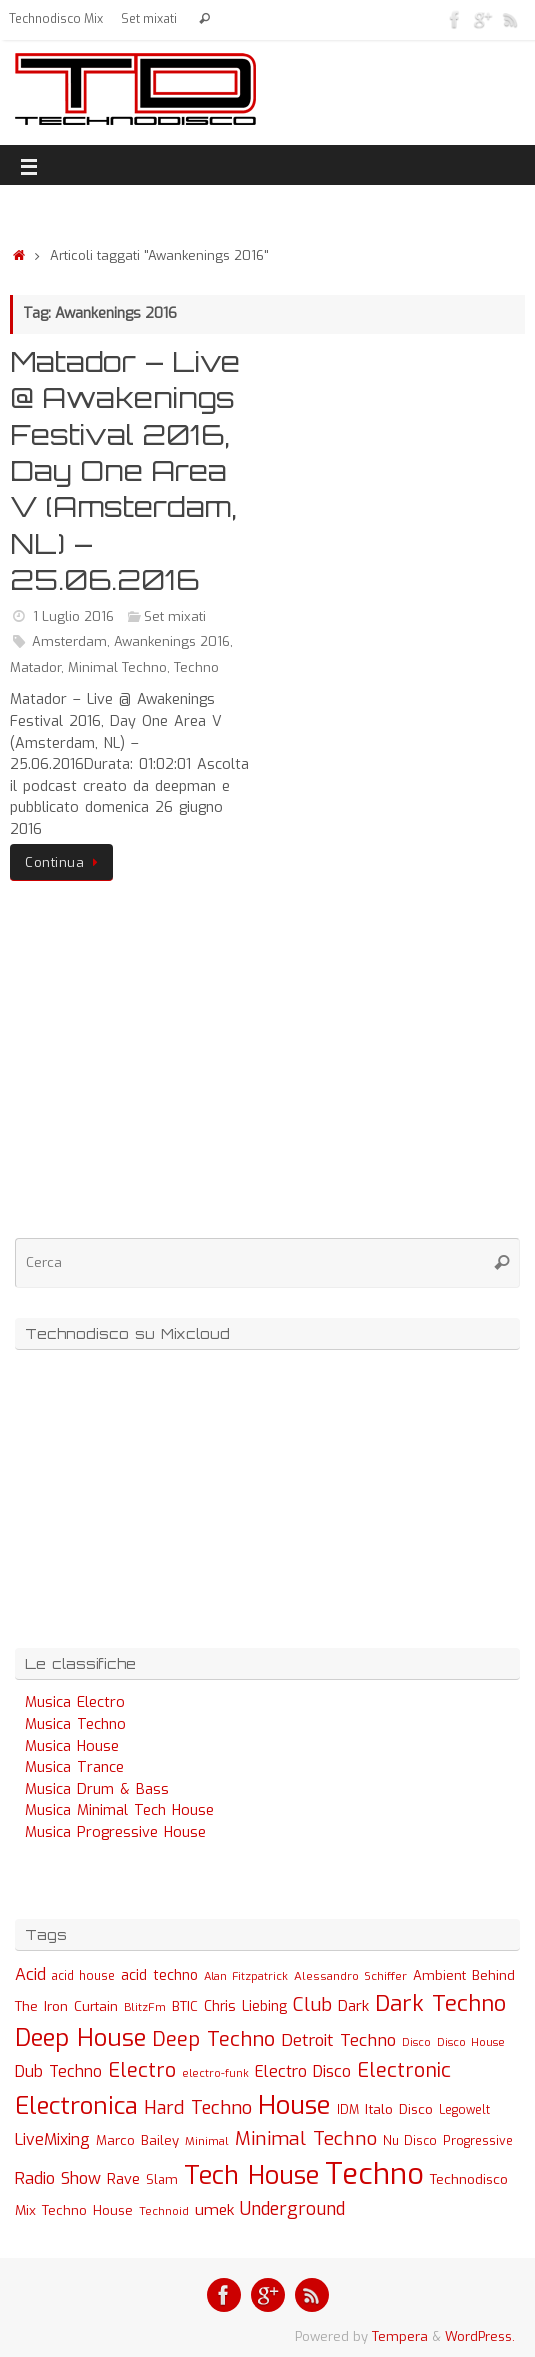 This screenshot has width=535, height=2357. Describe the element at coordinates (245, 2006) in the screenshot. I see `Chris Liebing [Chris Liebing (36 elementi)]` at that location.